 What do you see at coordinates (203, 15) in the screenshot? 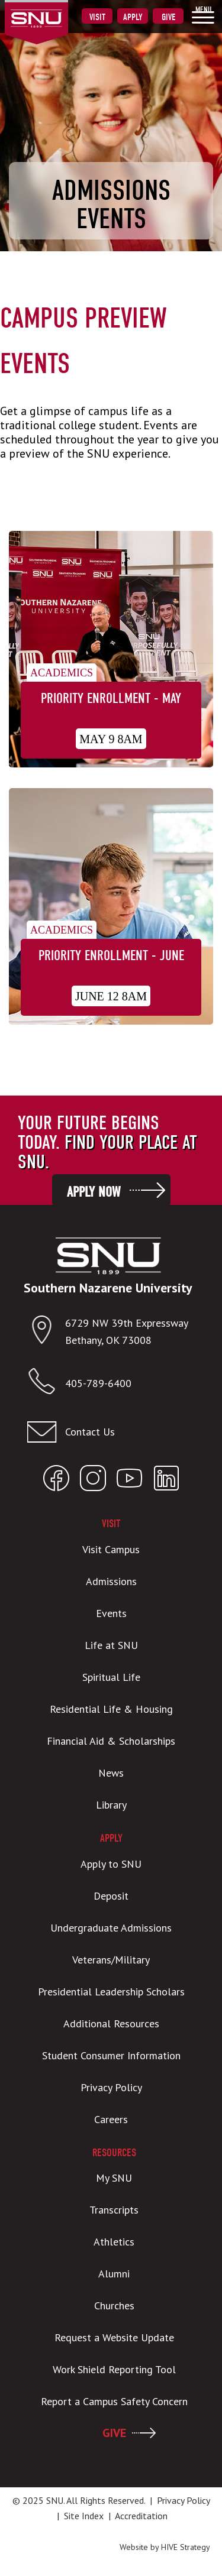
I see `[menuitem]` at bounding box center [203, 15].